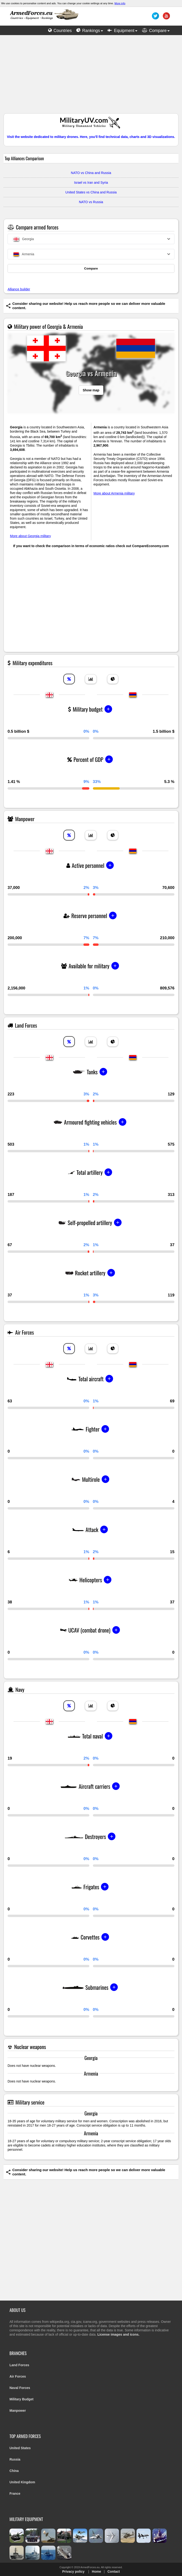 Image resolution: width=182 pixels, height=2576 pixels. I want to click on Russia, so click(14, 2459).